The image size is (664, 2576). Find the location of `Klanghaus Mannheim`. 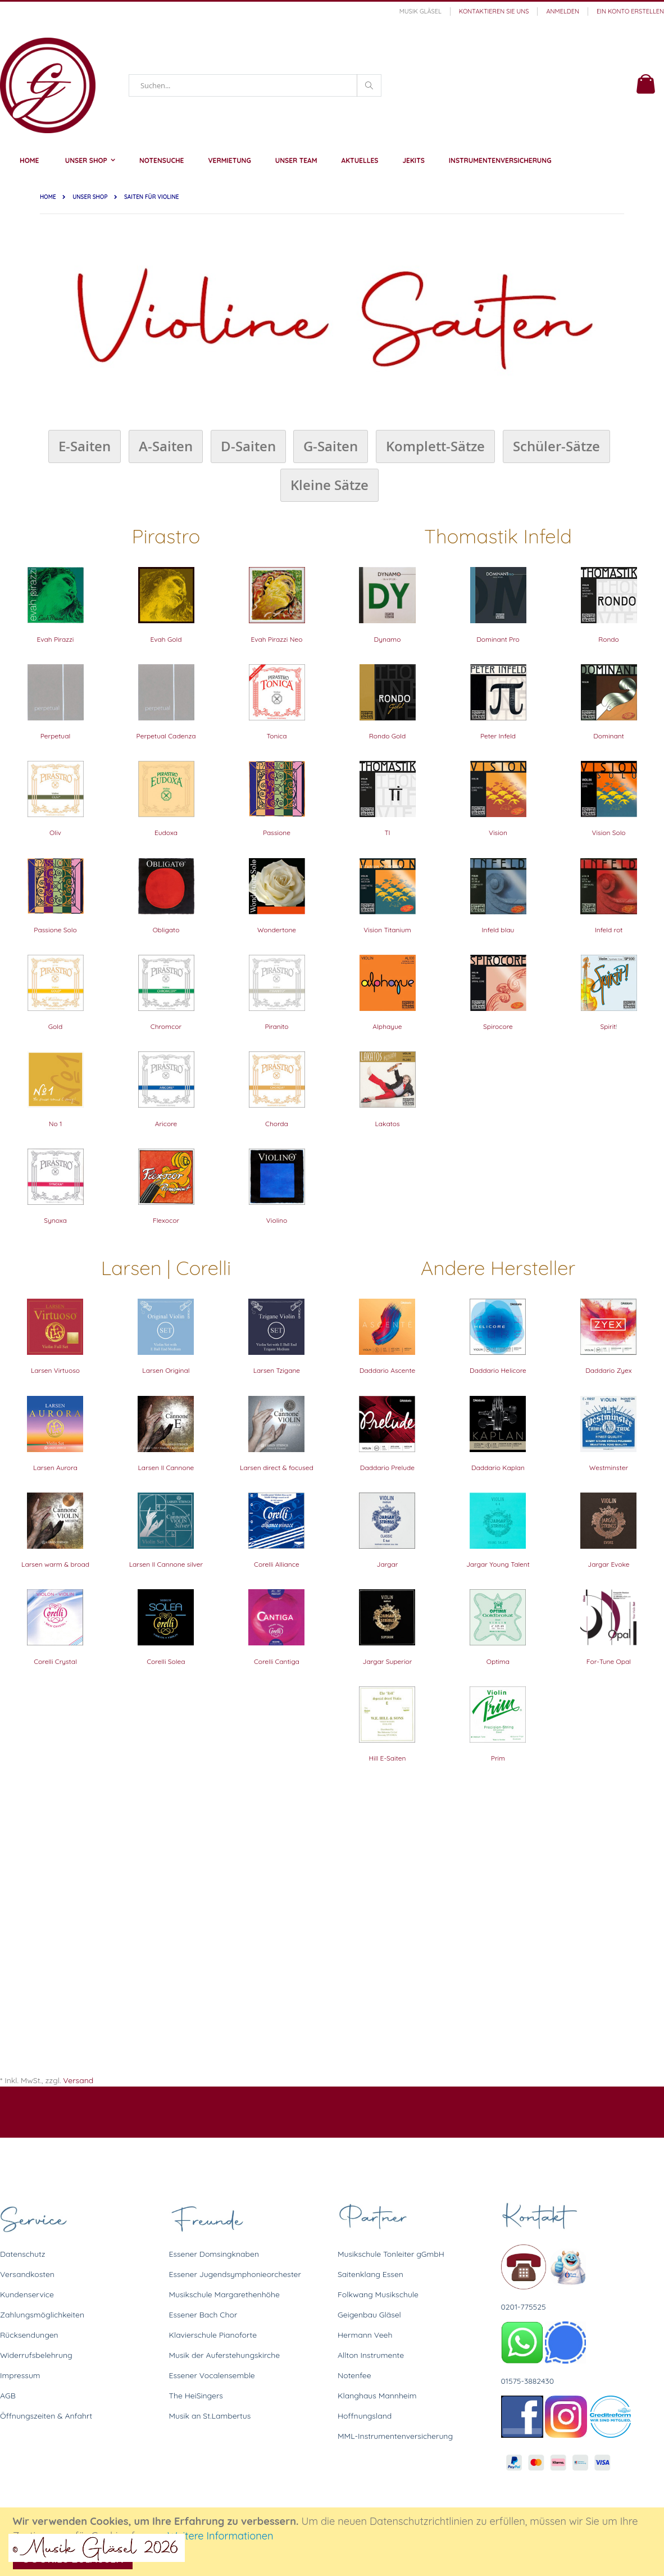

Klanghaus Mannheim is located at coordinates (377, 2396).